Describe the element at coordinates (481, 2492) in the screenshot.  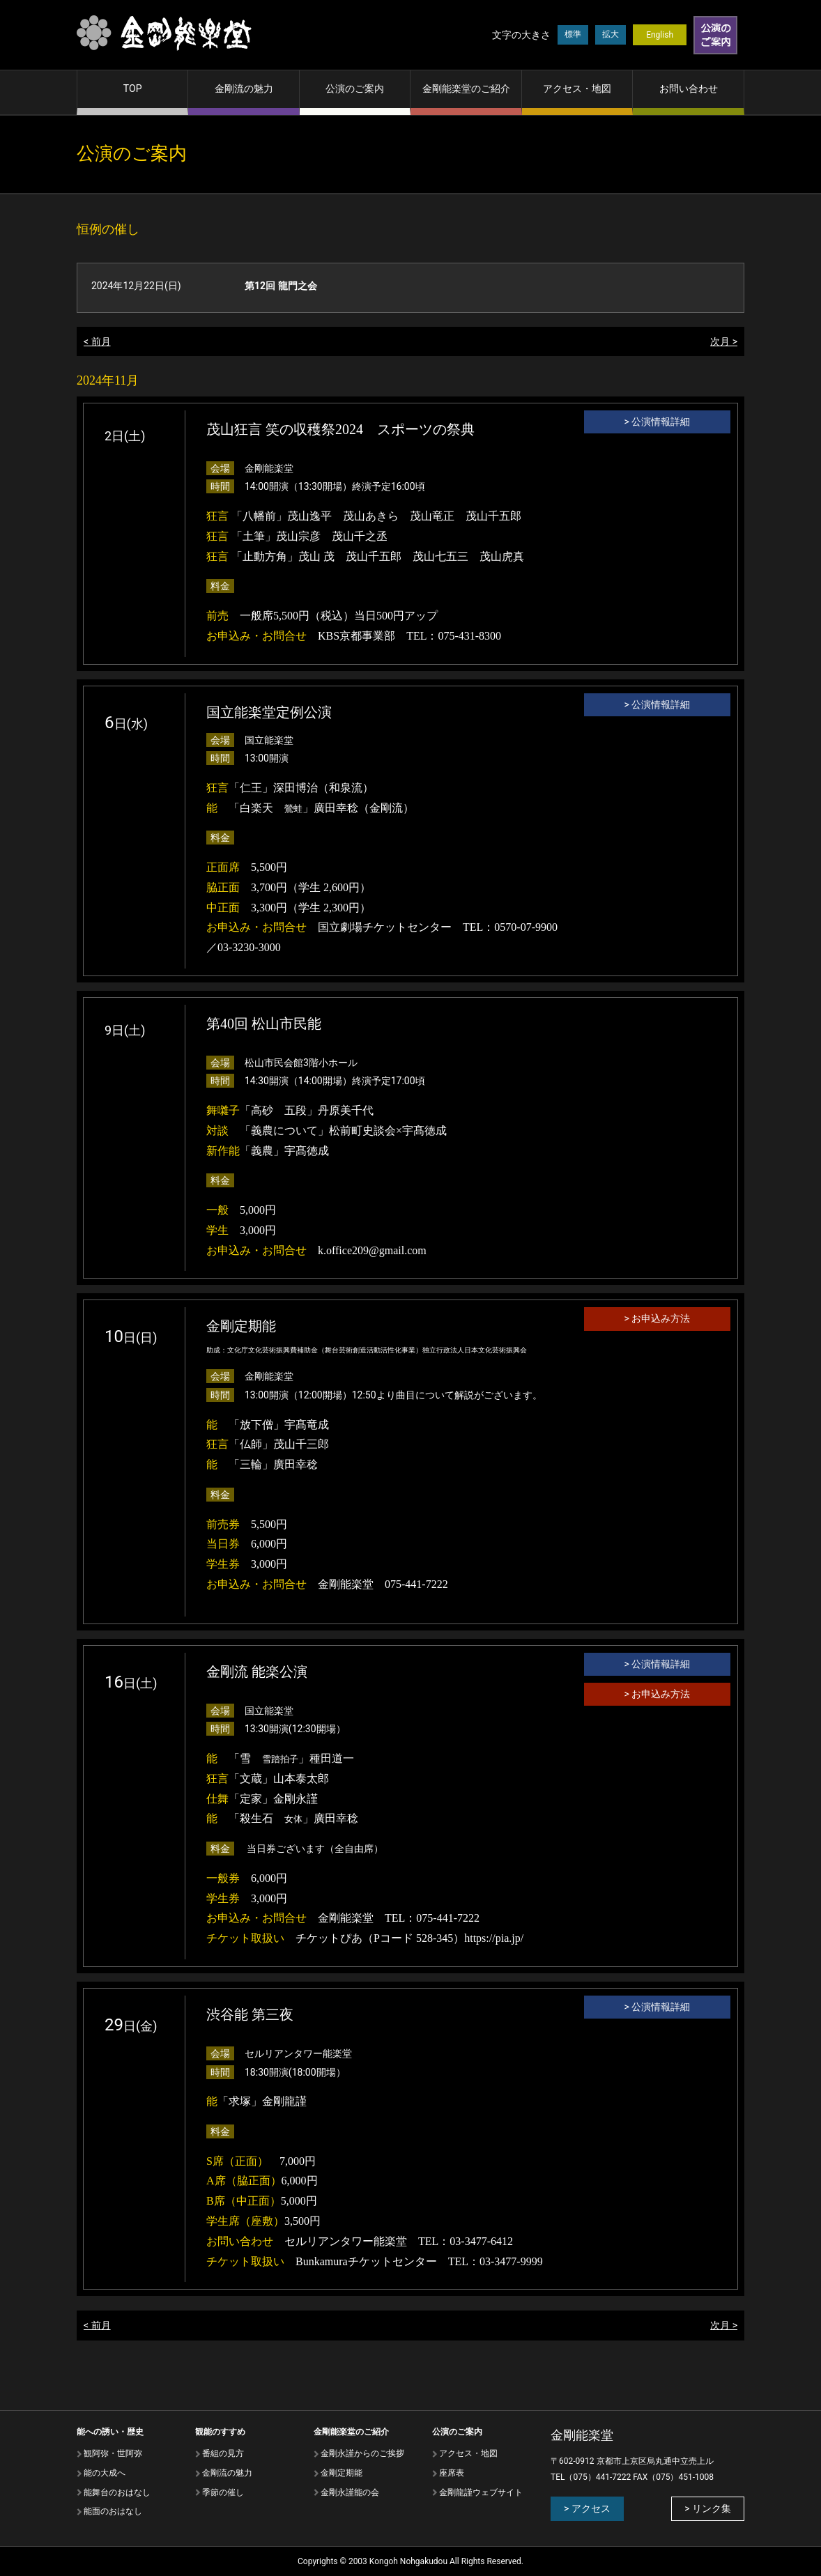
I see `金剛龍謹ウェブサイト` at that location.